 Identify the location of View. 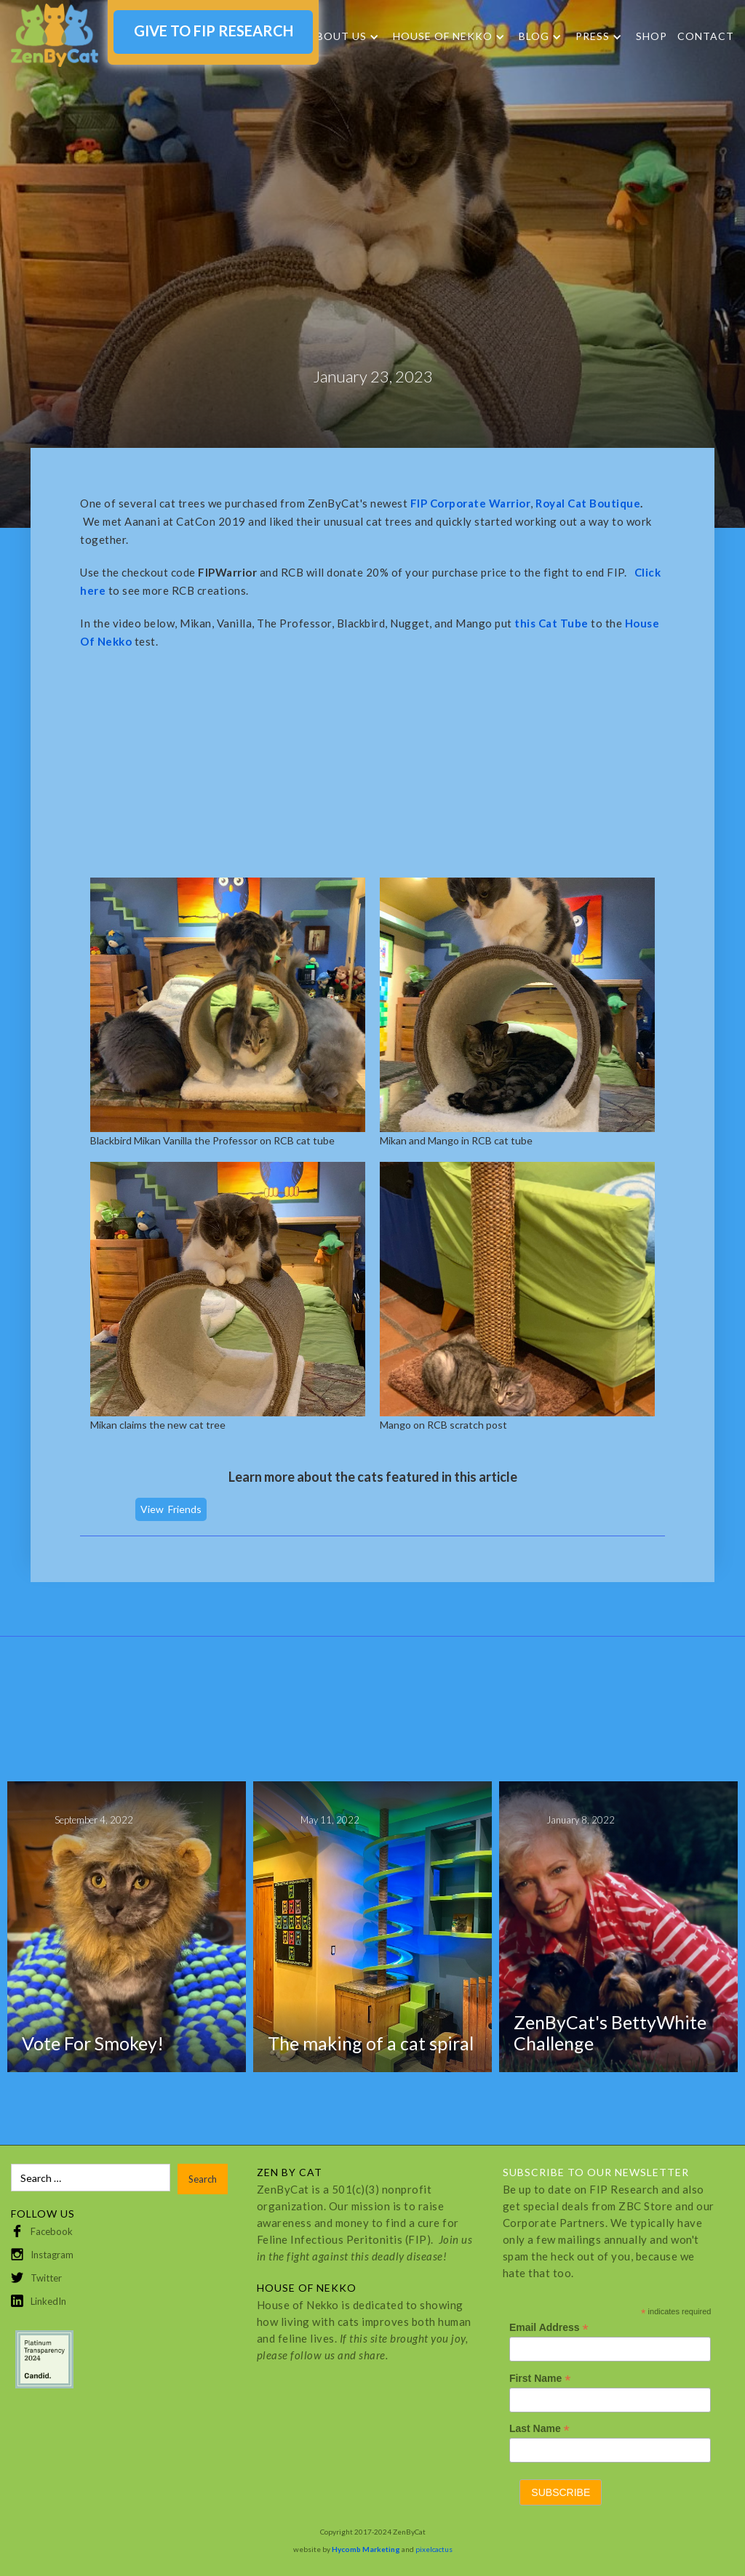
(152, 1509).